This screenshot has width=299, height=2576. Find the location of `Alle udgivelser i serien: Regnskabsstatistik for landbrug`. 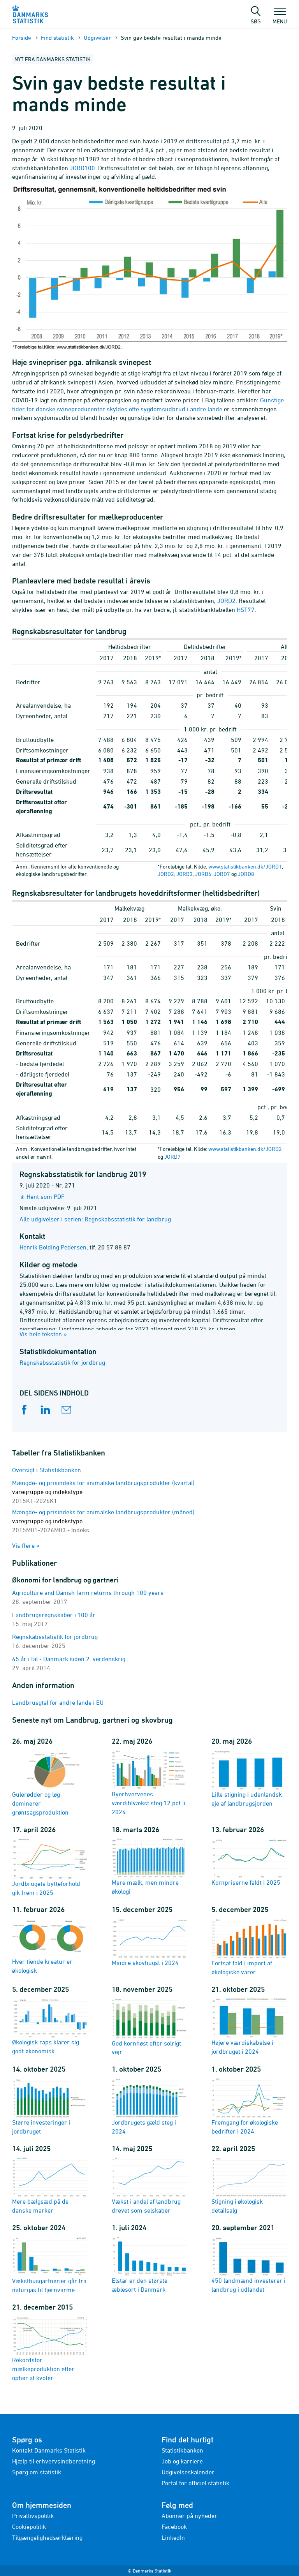

Alle udgivelser i serien: Regnskabsstatistik for landbrug is located at coordinates (95, 1219).